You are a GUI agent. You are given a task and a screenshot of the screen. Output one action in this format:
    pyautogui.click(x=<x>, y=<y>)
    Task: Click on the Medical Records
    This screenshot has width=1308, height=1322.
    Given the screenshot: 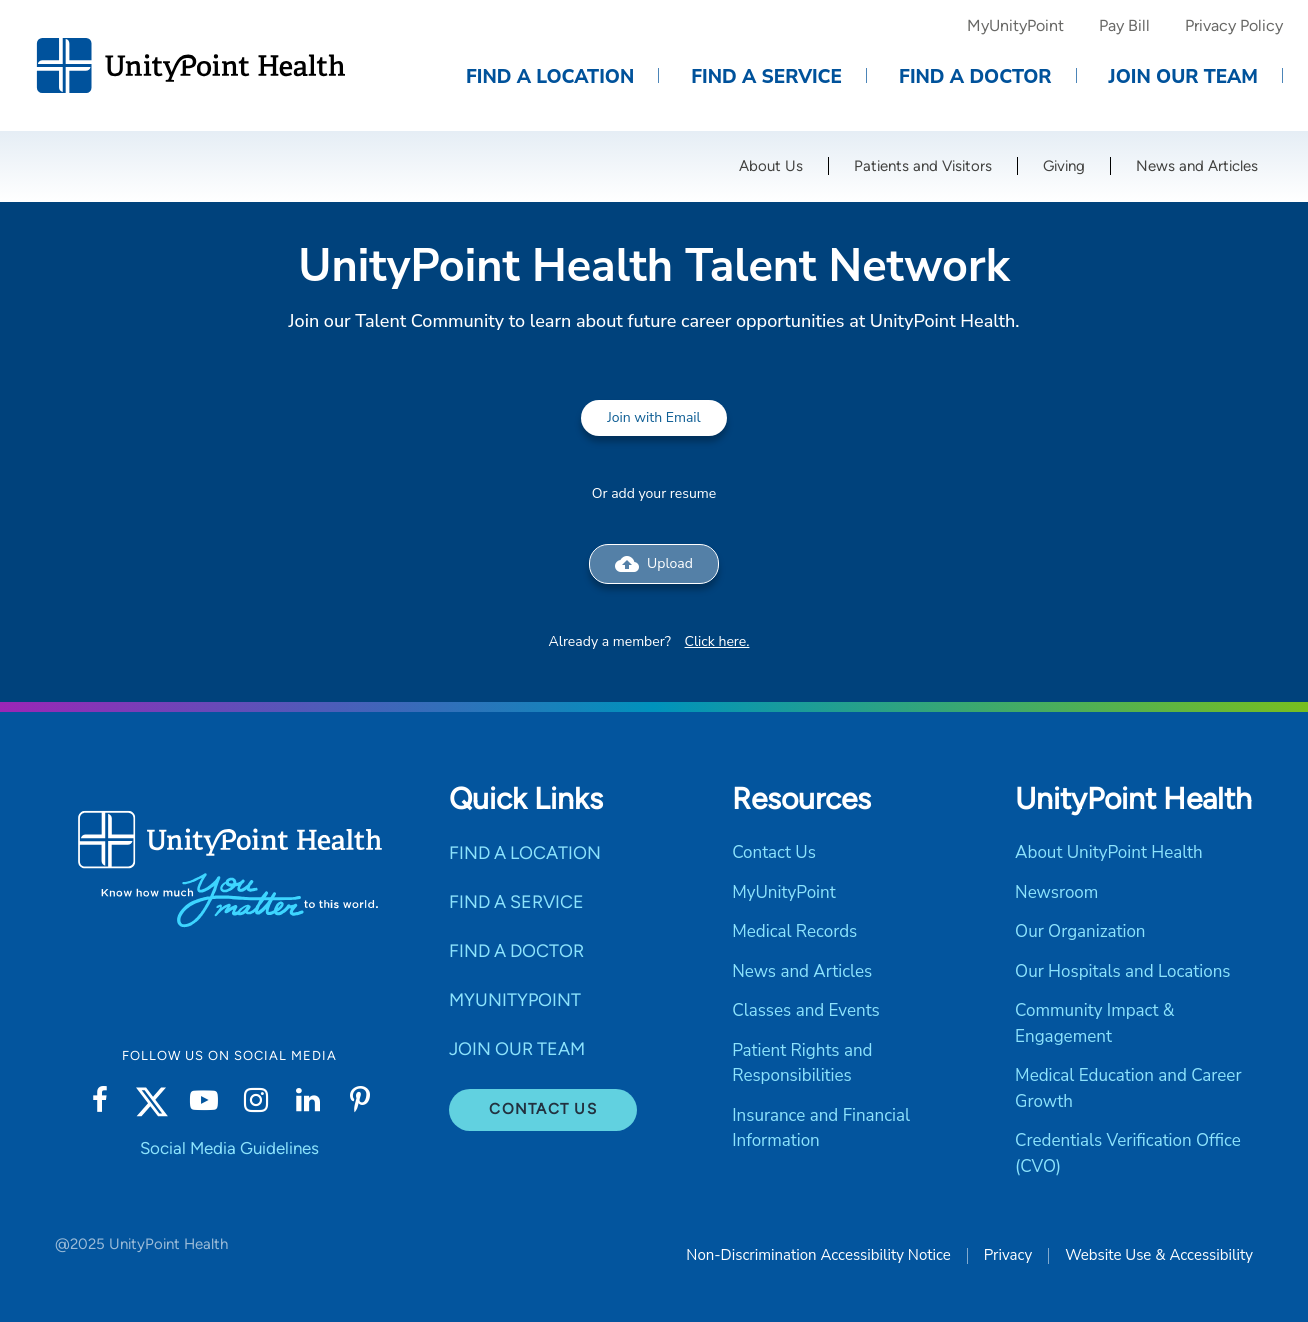 What is the action you would take?
    pyautogui.click(x=794, y=931)
    